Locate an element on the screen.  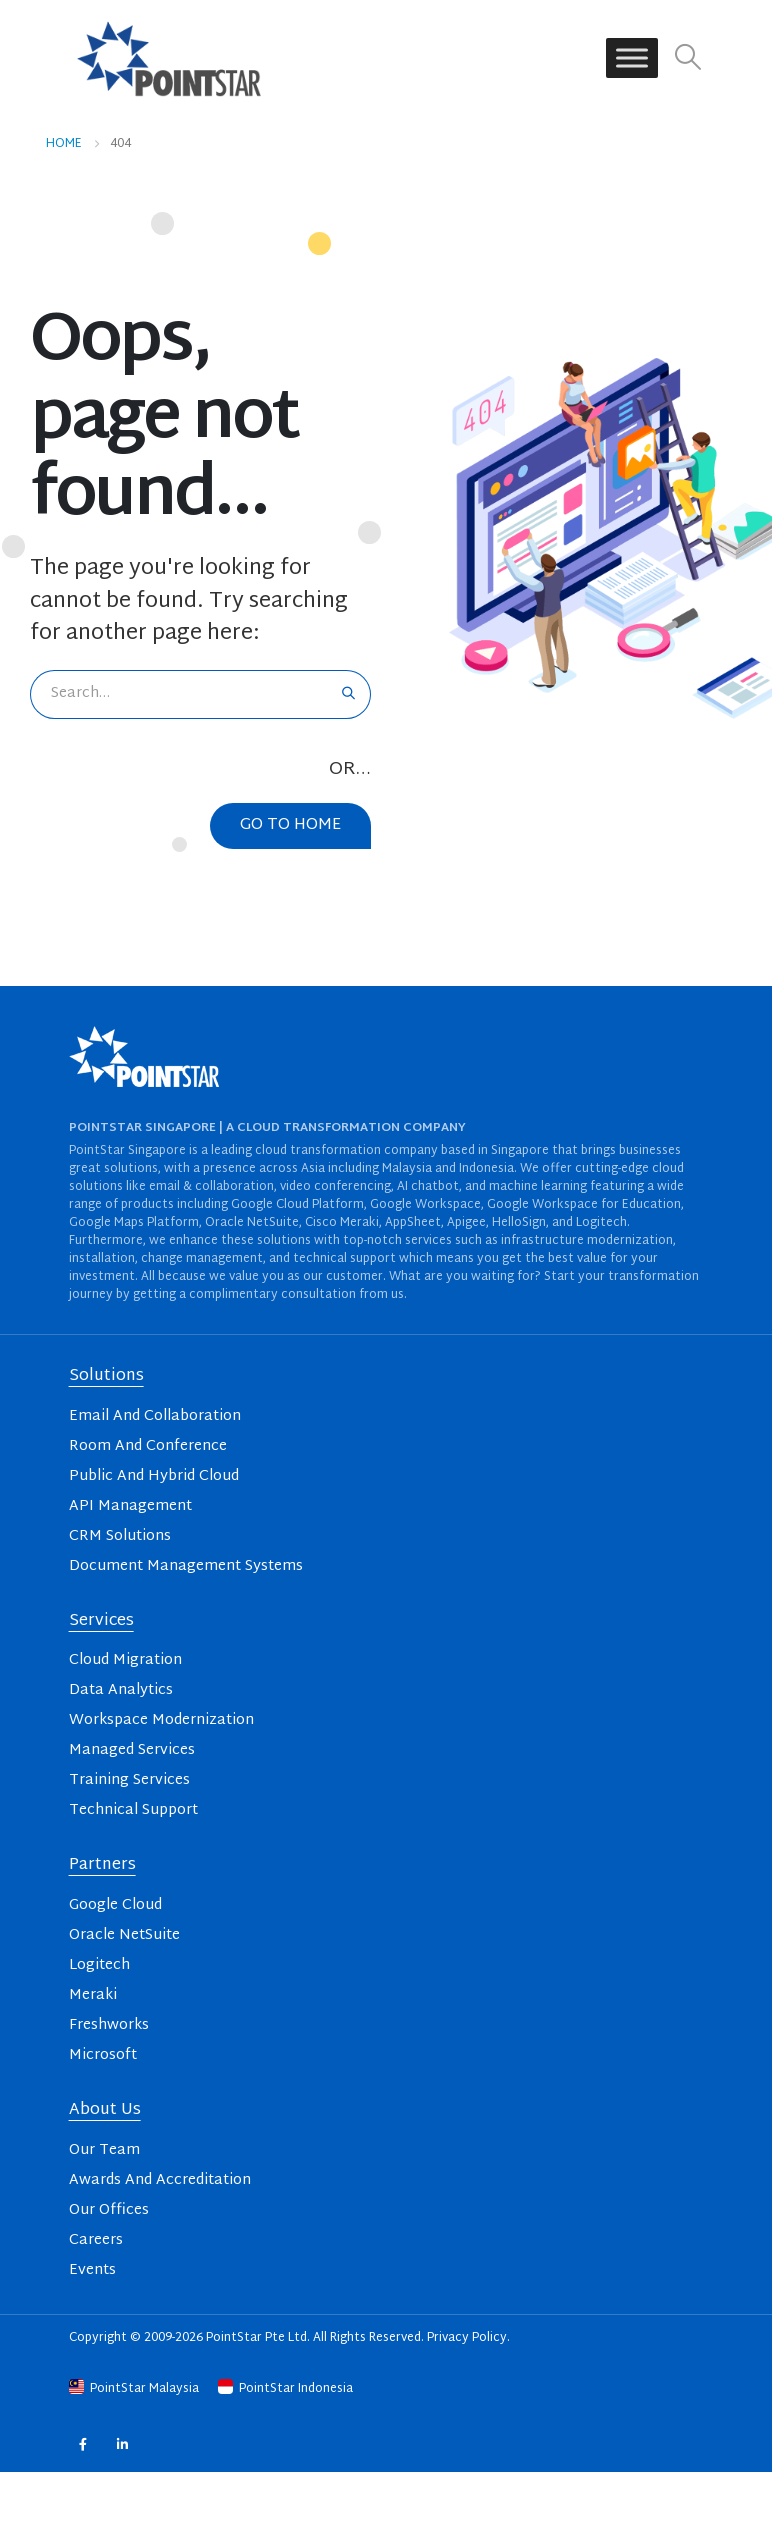
Logitech is located at coordinates (99, 1965).